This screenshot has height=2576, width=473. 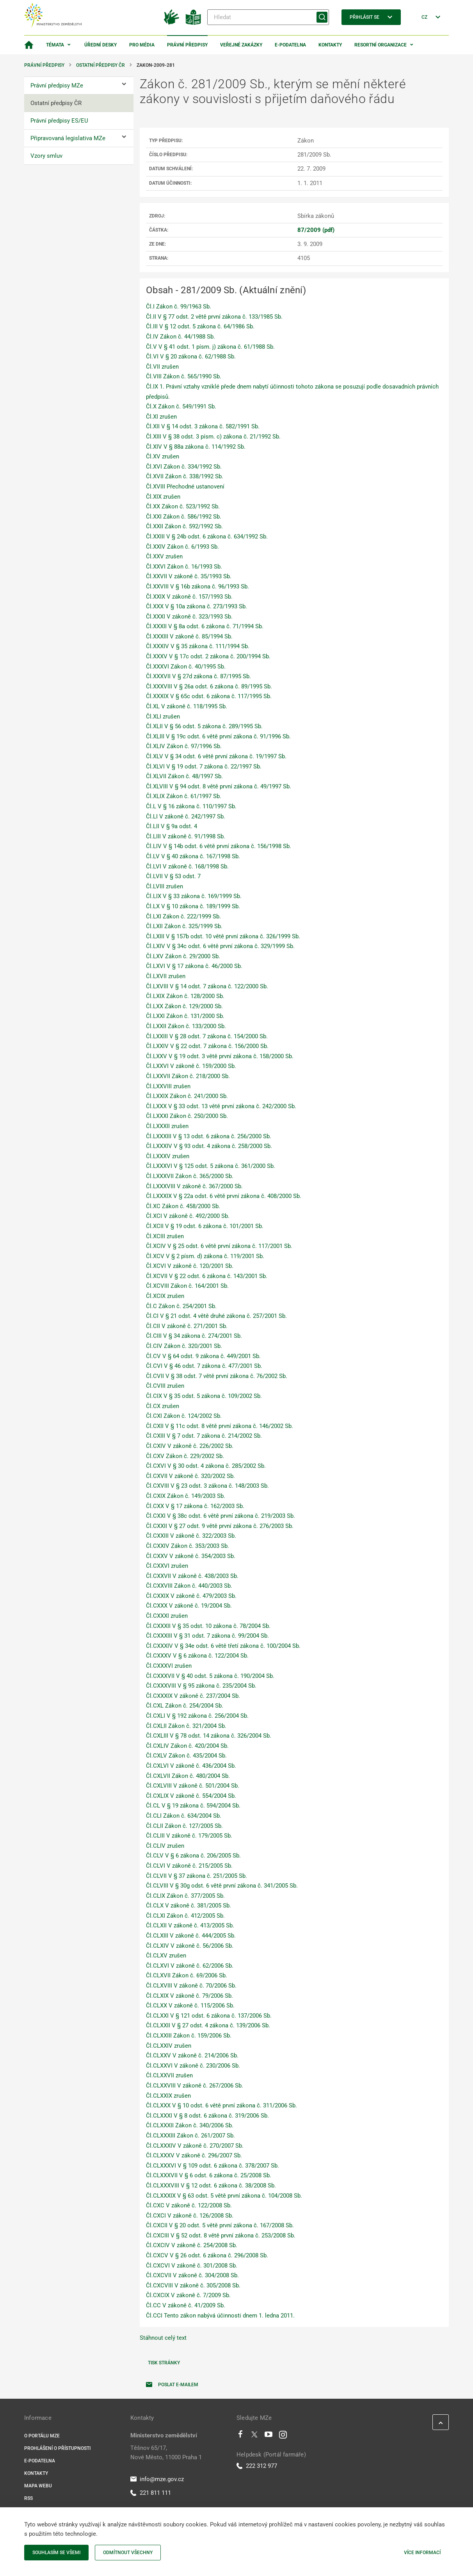 What do you see at coordinates (212, 2165) in the screenshot?
I see `Čl.CLXXXVI V § 109 odst. 6 zákona č. 378/2007 Sb.` at bounding box center [212, 2165].